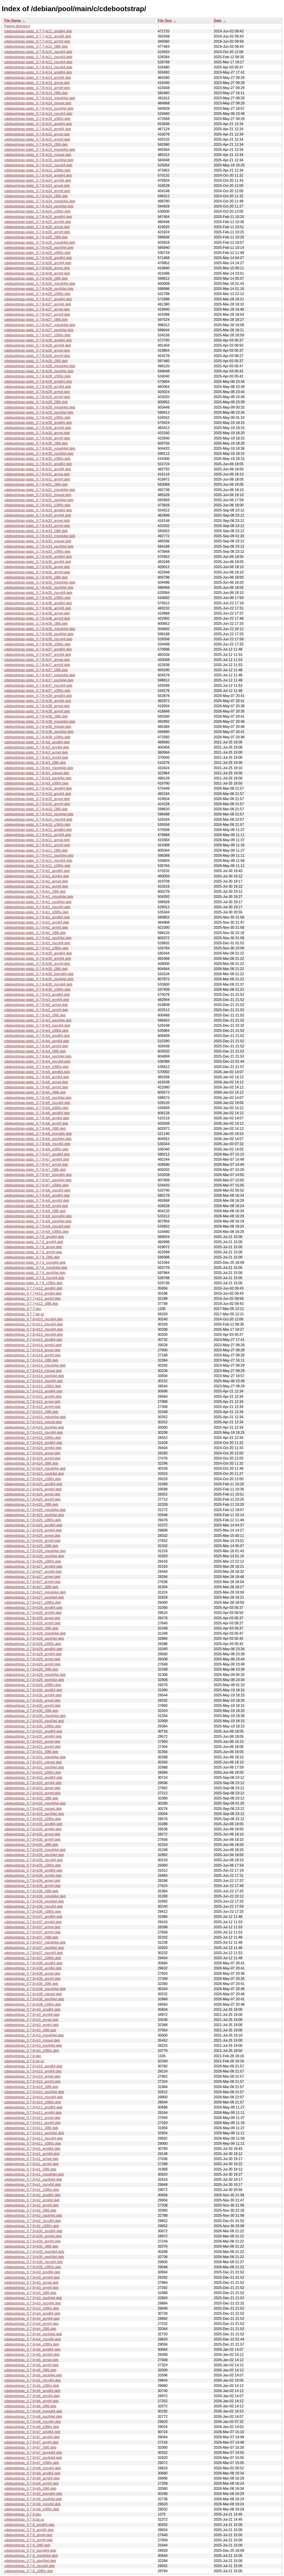  Describe the element at coordinates (37, 1139) in the screenshot. I see `cdebootstrap-static_0.7.9+b6_ppc64el.deb` at that location.